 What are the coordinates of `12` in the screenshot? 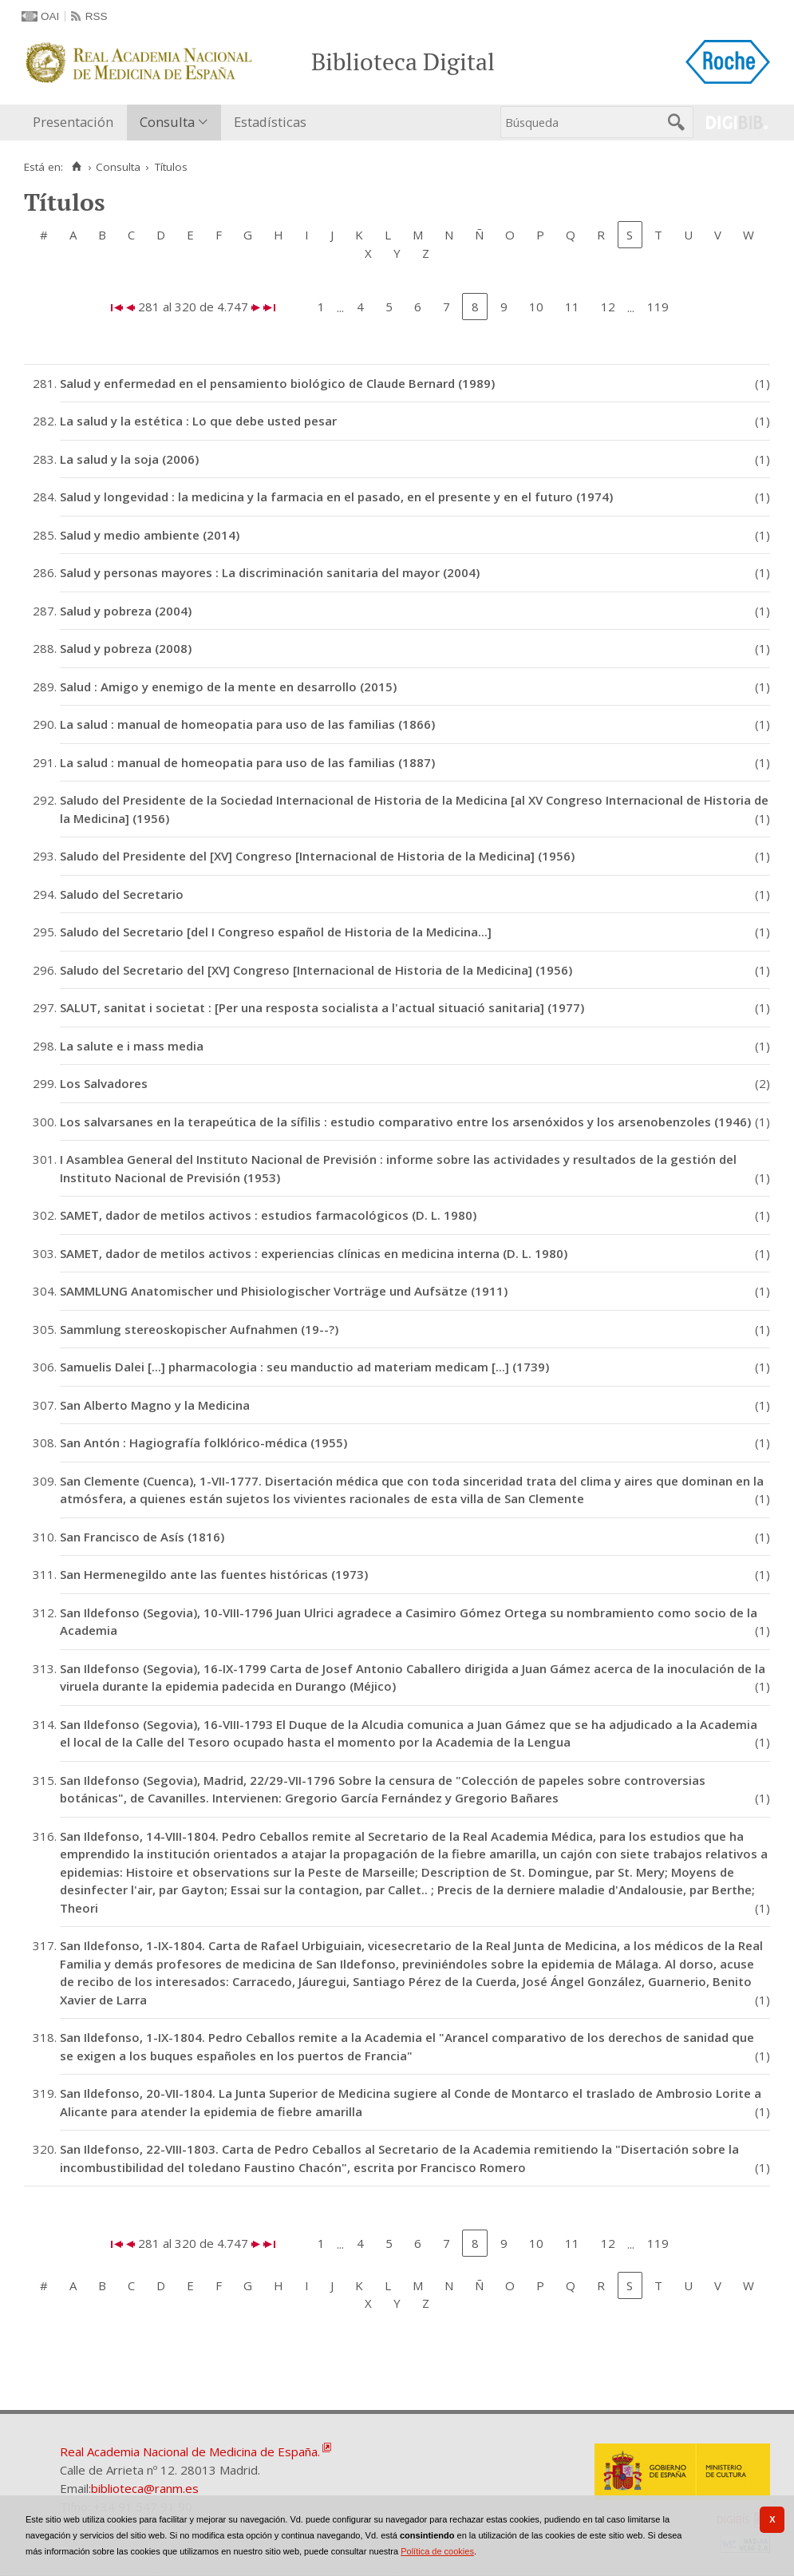 It's located at (608, 307).